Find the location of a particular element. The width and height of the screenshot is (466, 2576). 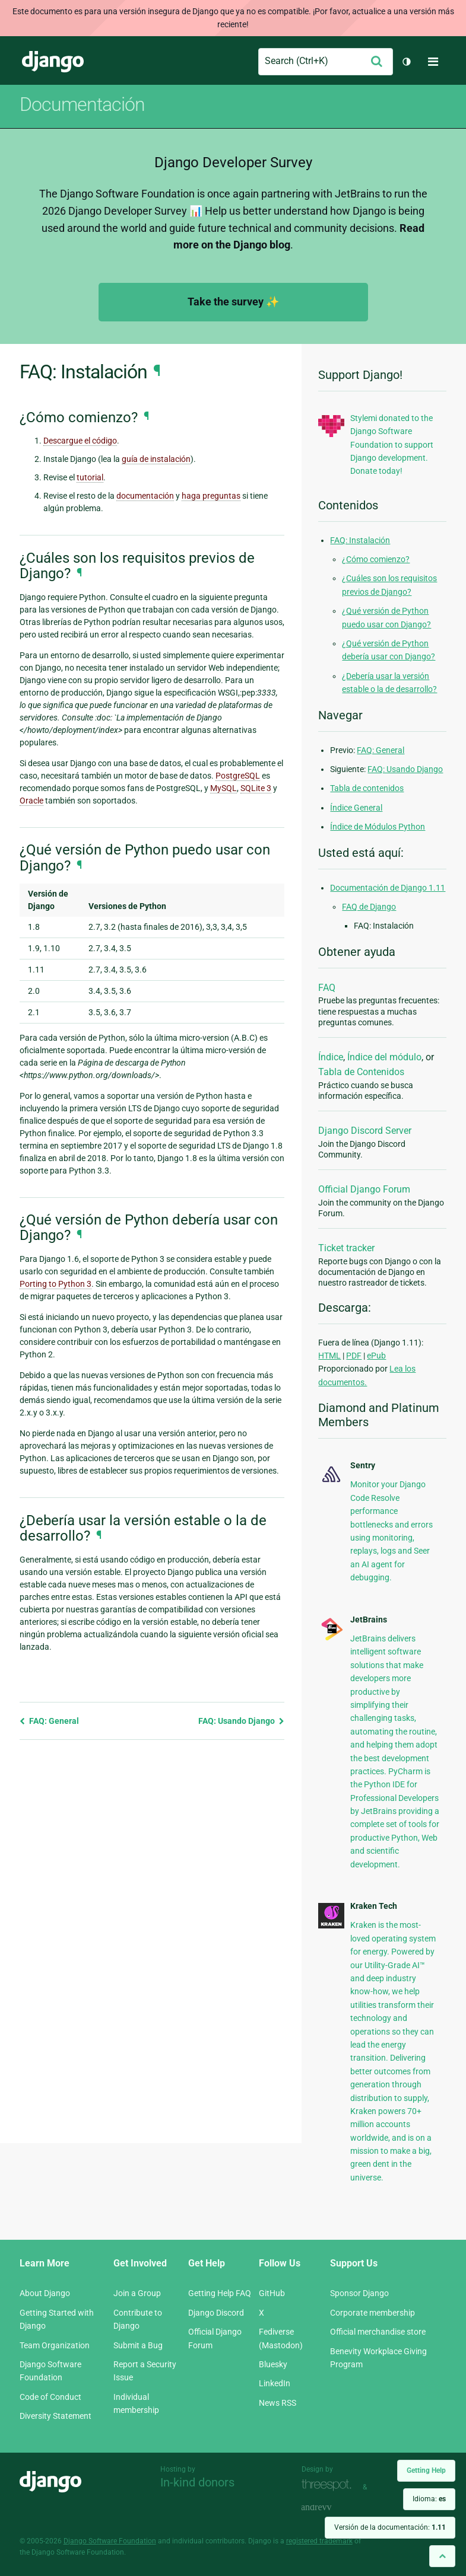

[Back to top] is located at coordinates (442, 2556).